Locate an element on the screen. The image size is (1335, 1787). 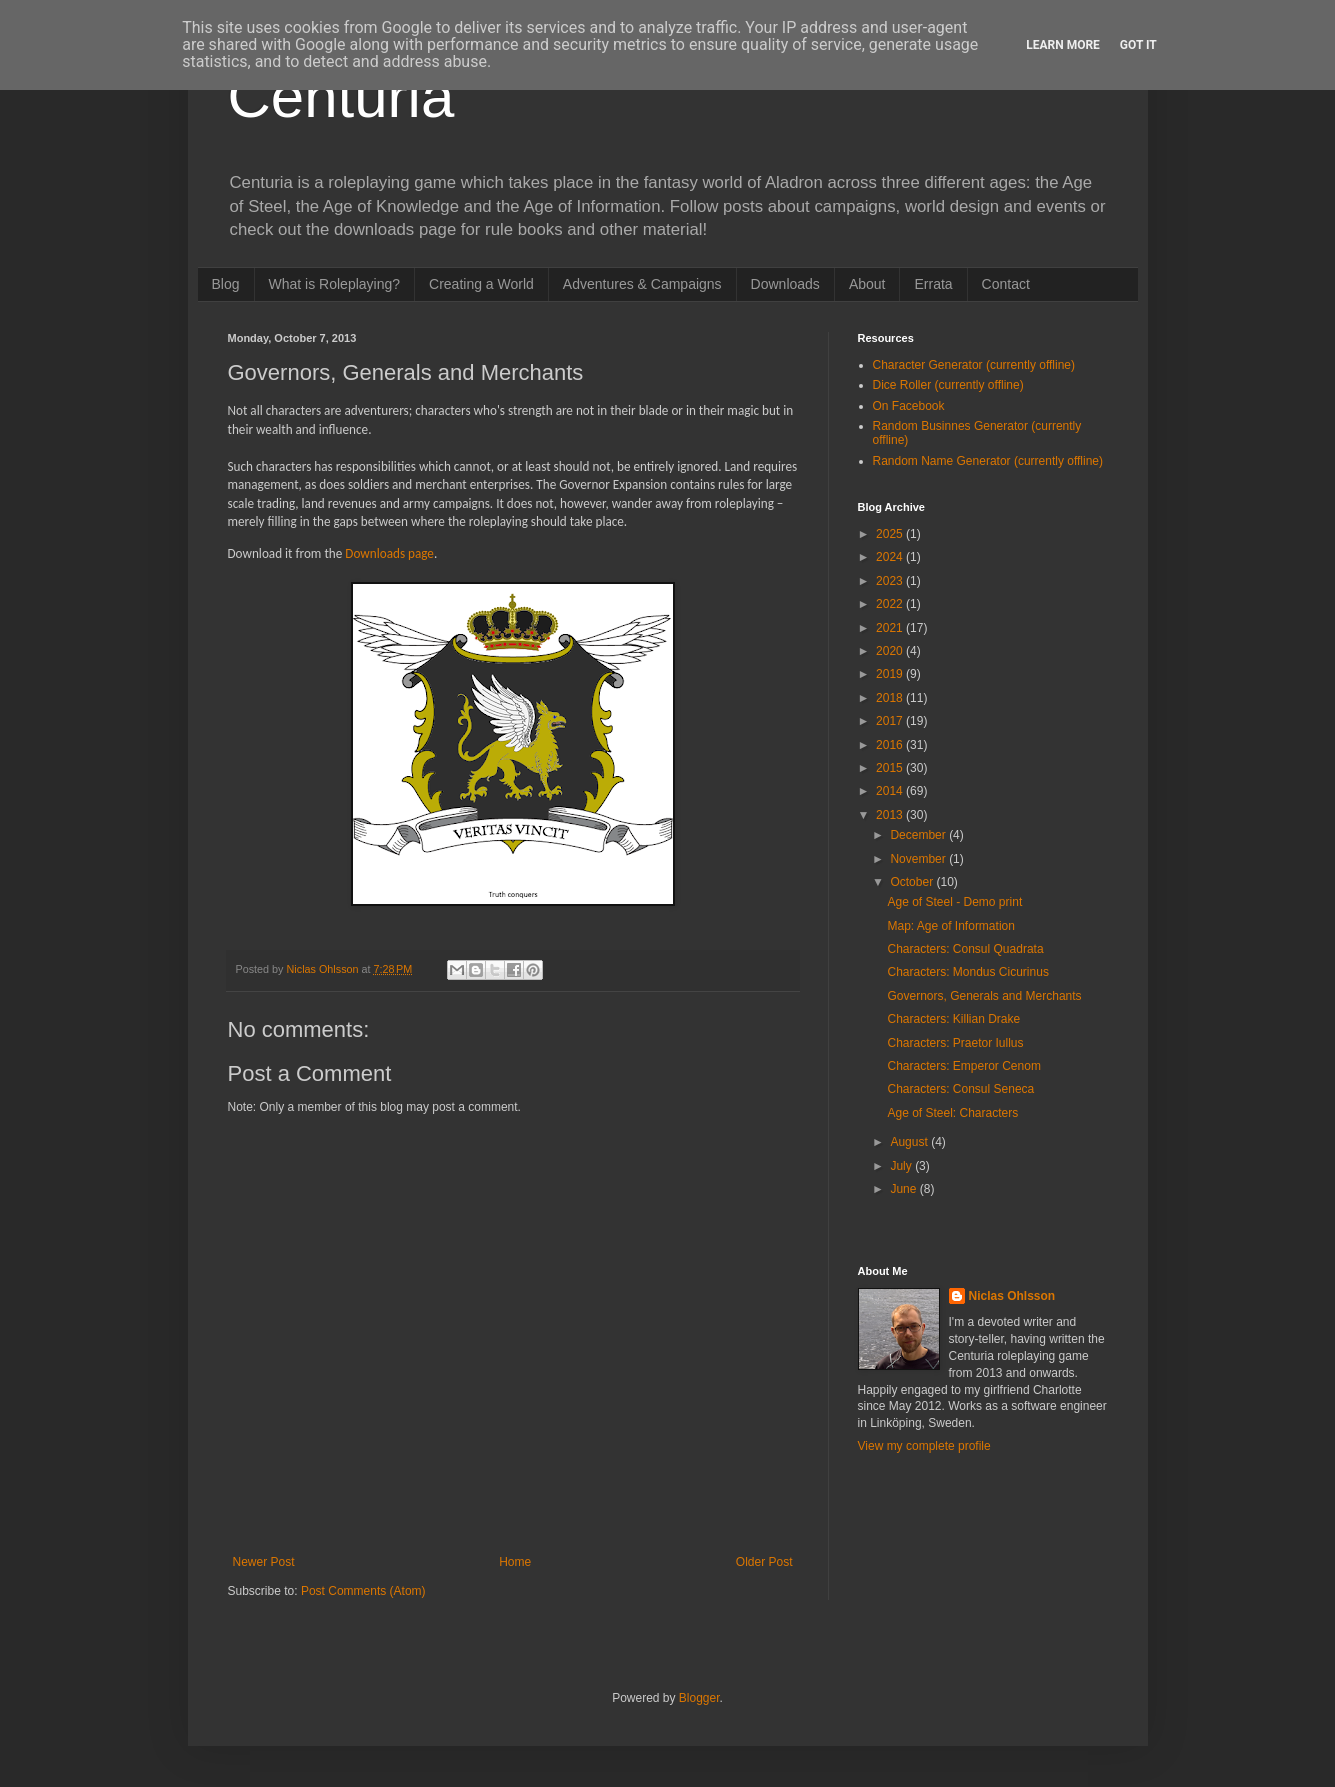
Creating a World is located at coordinates (481, 284).